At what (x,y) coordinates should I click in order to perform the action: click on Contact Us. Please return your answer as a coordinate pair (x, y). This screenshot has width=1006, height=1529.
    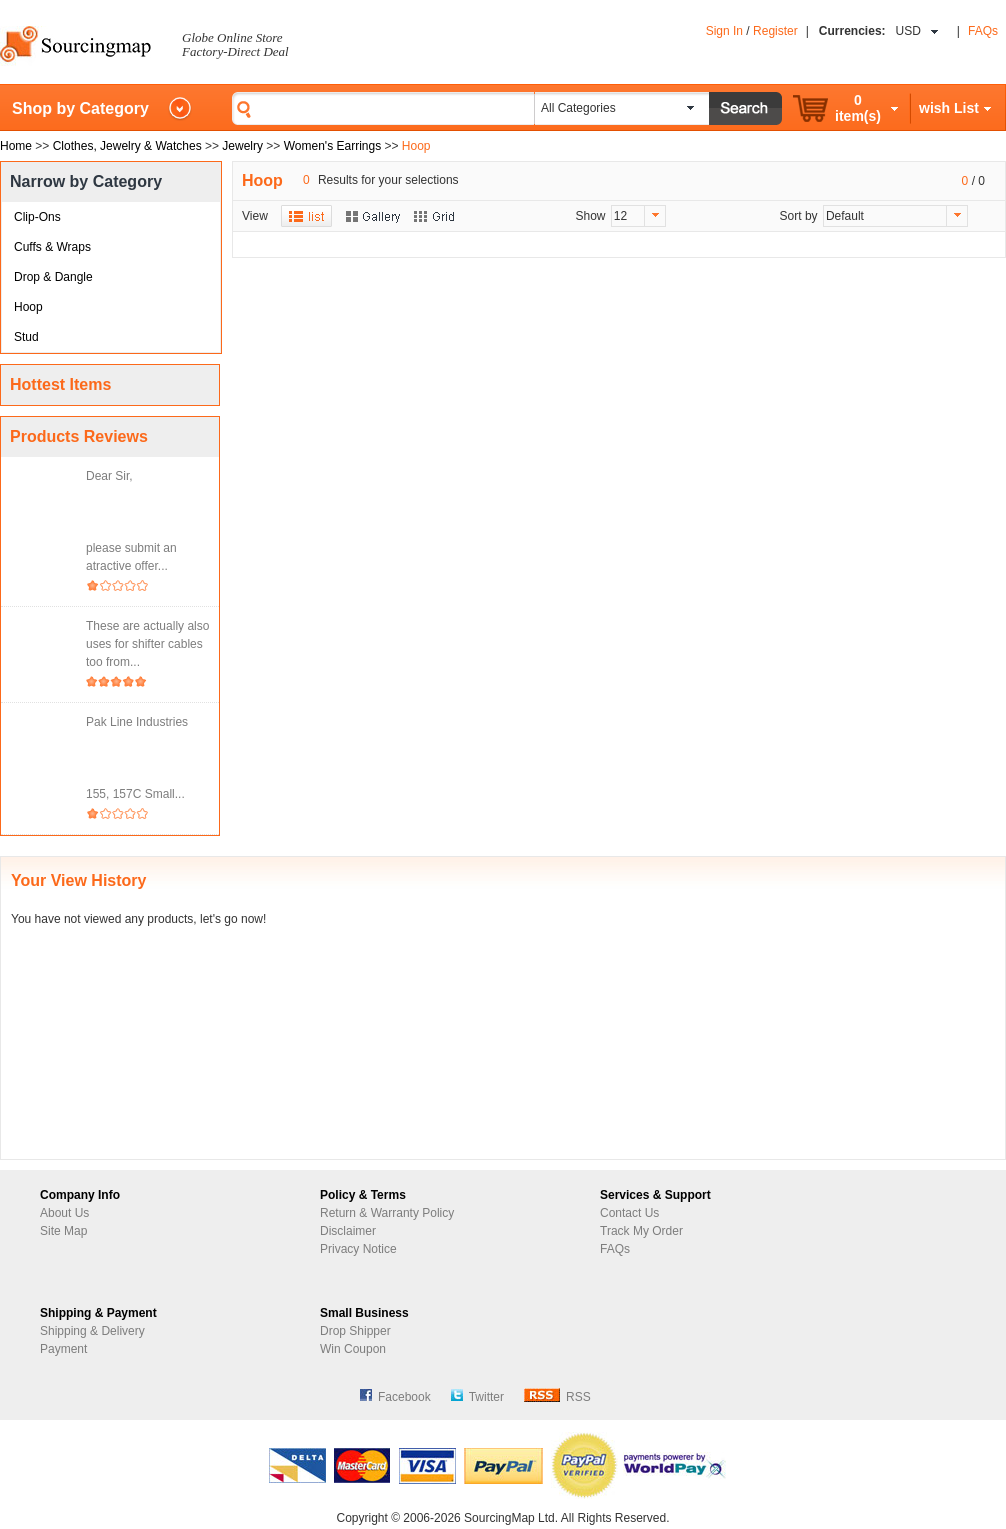
    Looking at the image, I should click on (629, 1213).